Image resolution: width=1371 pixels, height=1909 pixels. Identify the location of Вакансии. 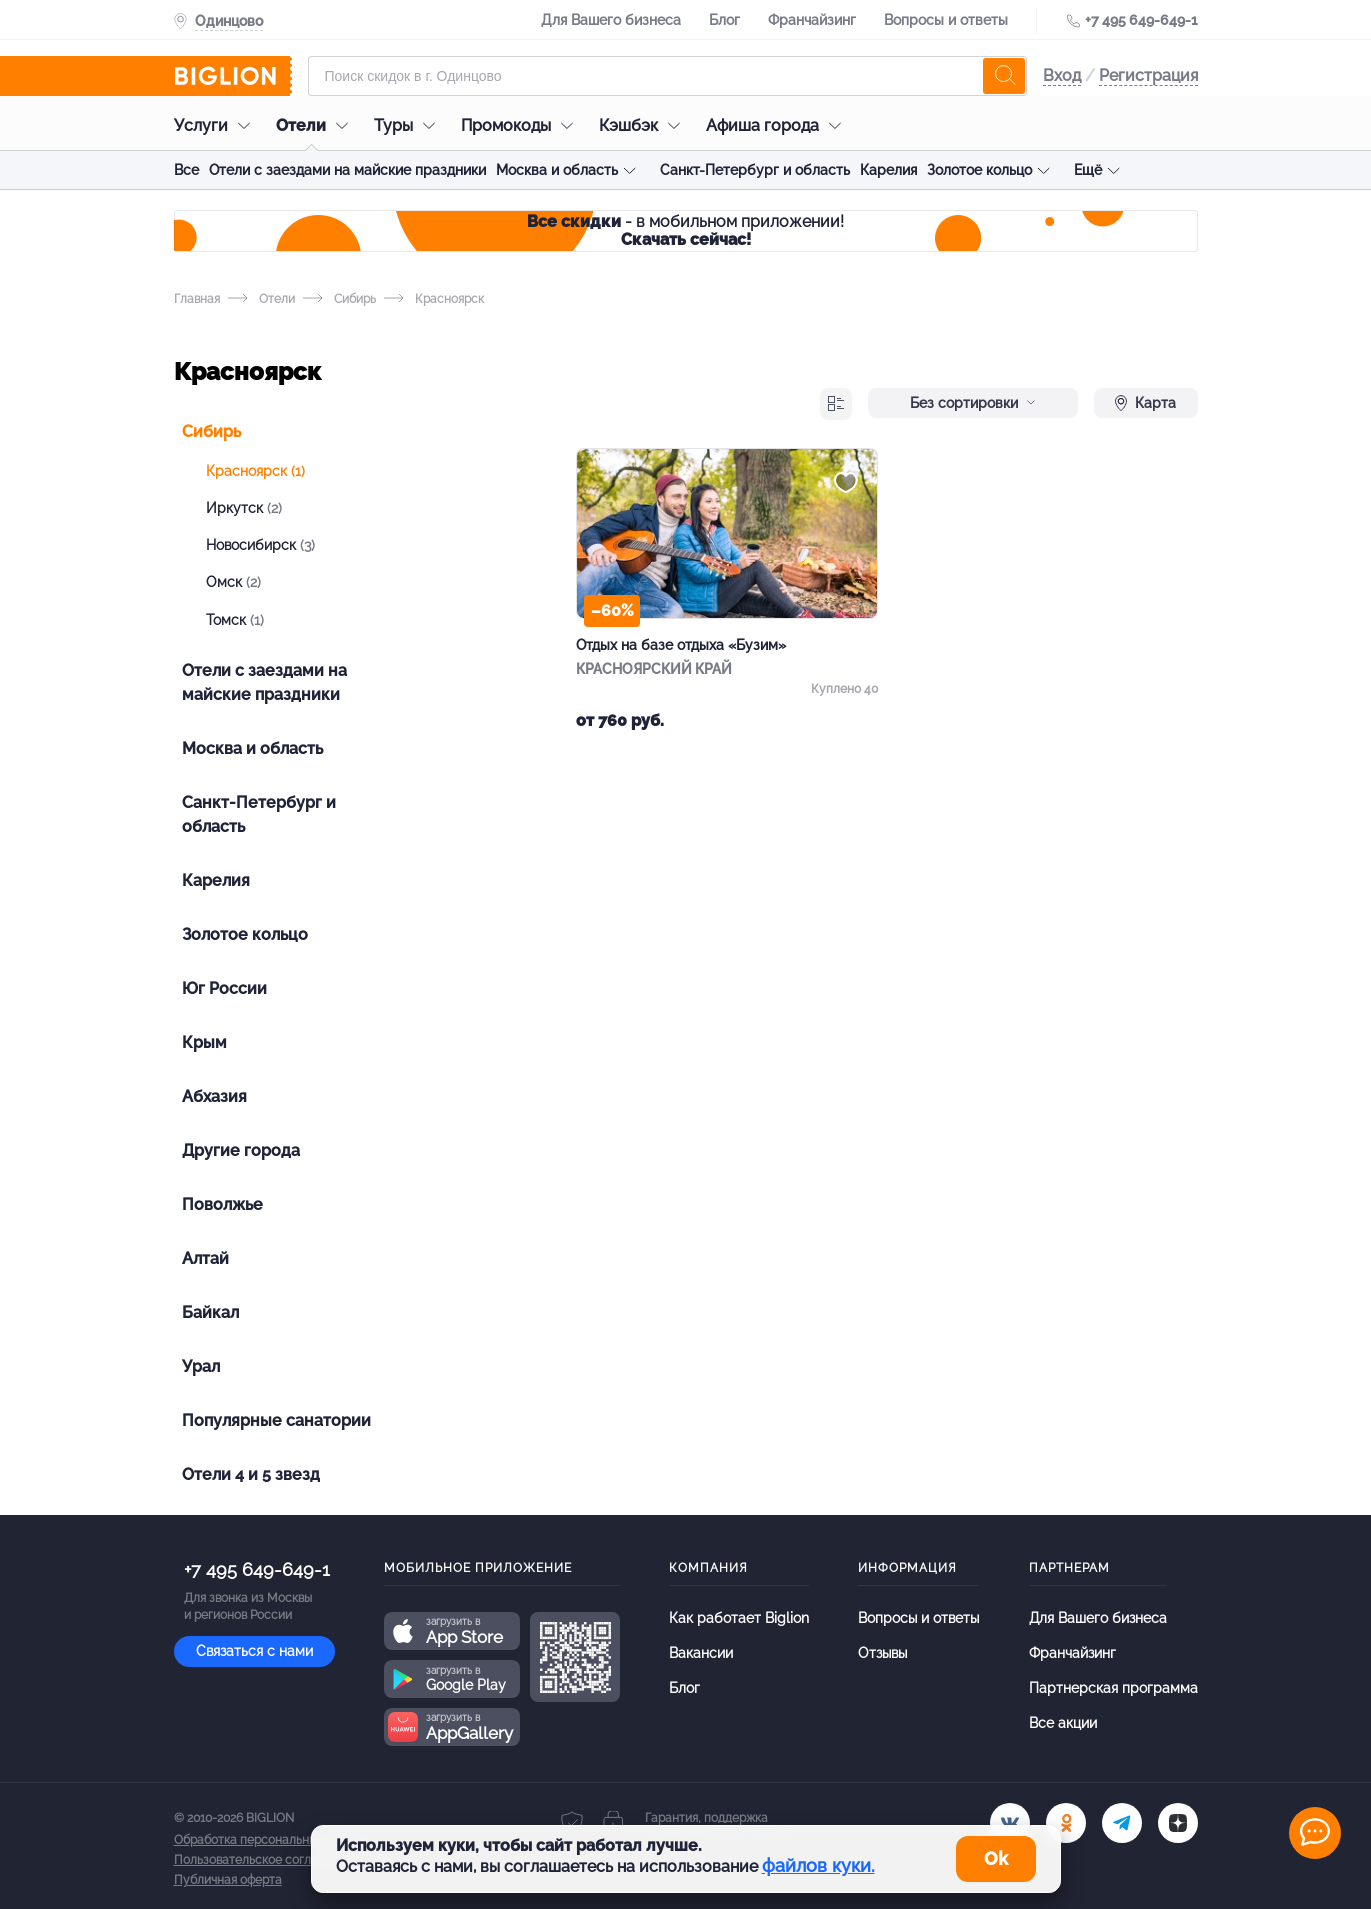
(701, 1653).